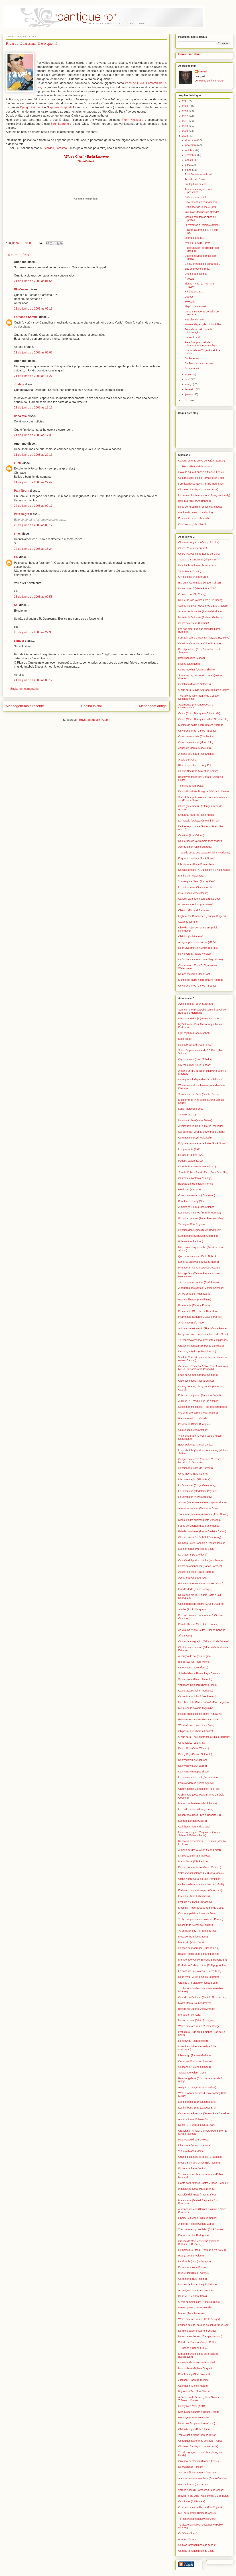  Describe the element at coordinates (194, 2374) in the screenshot. I see `Bom Feeling (Sara Tavares)` at that location.